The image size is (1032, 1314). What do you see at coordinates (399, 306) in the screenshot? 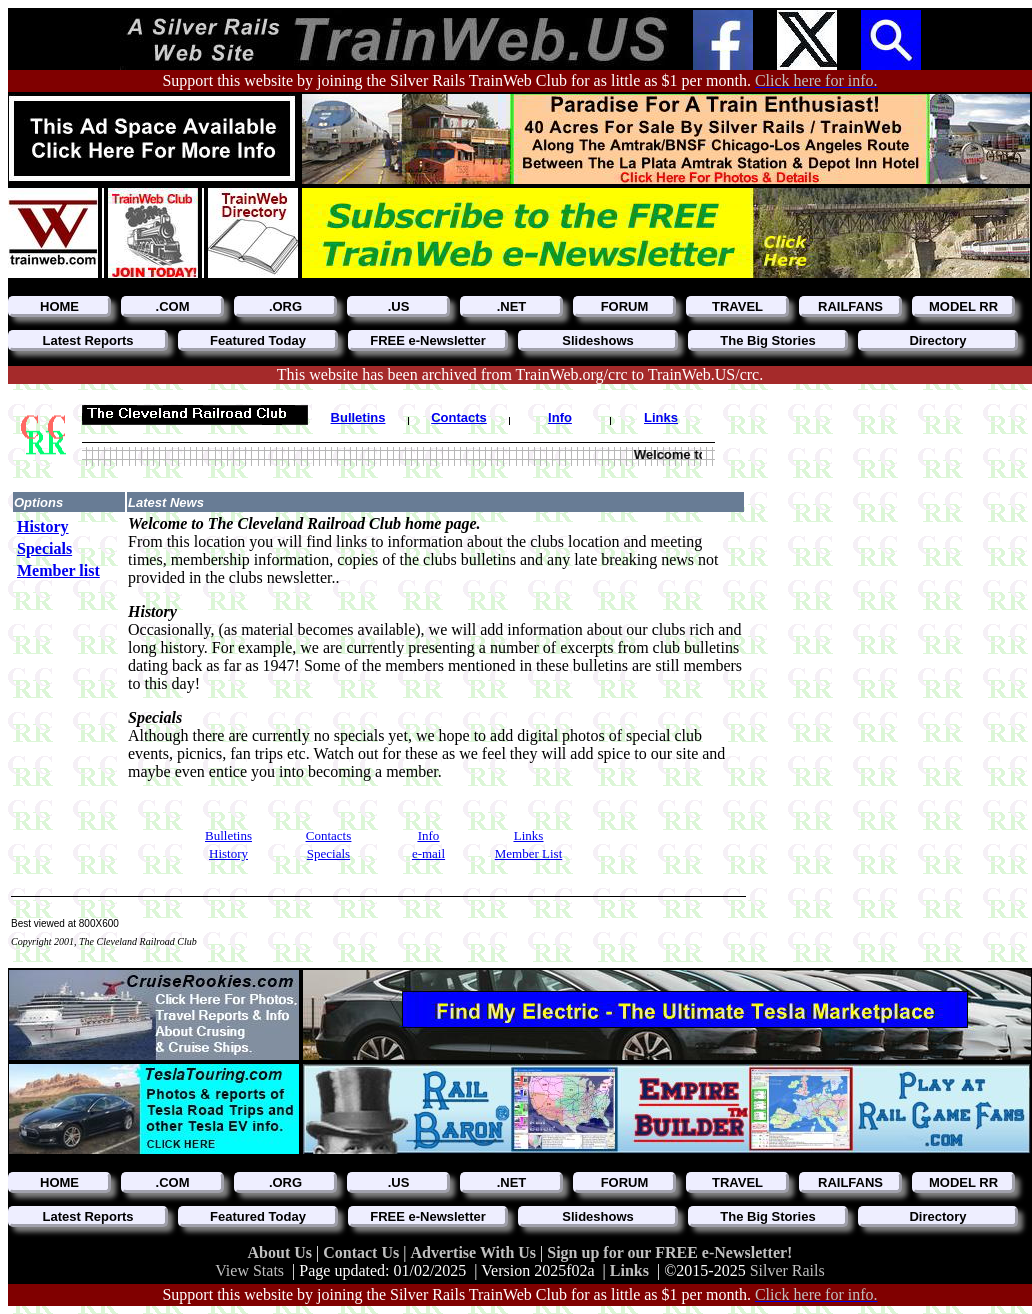
I see `.US` at bounding box center [399, 306].